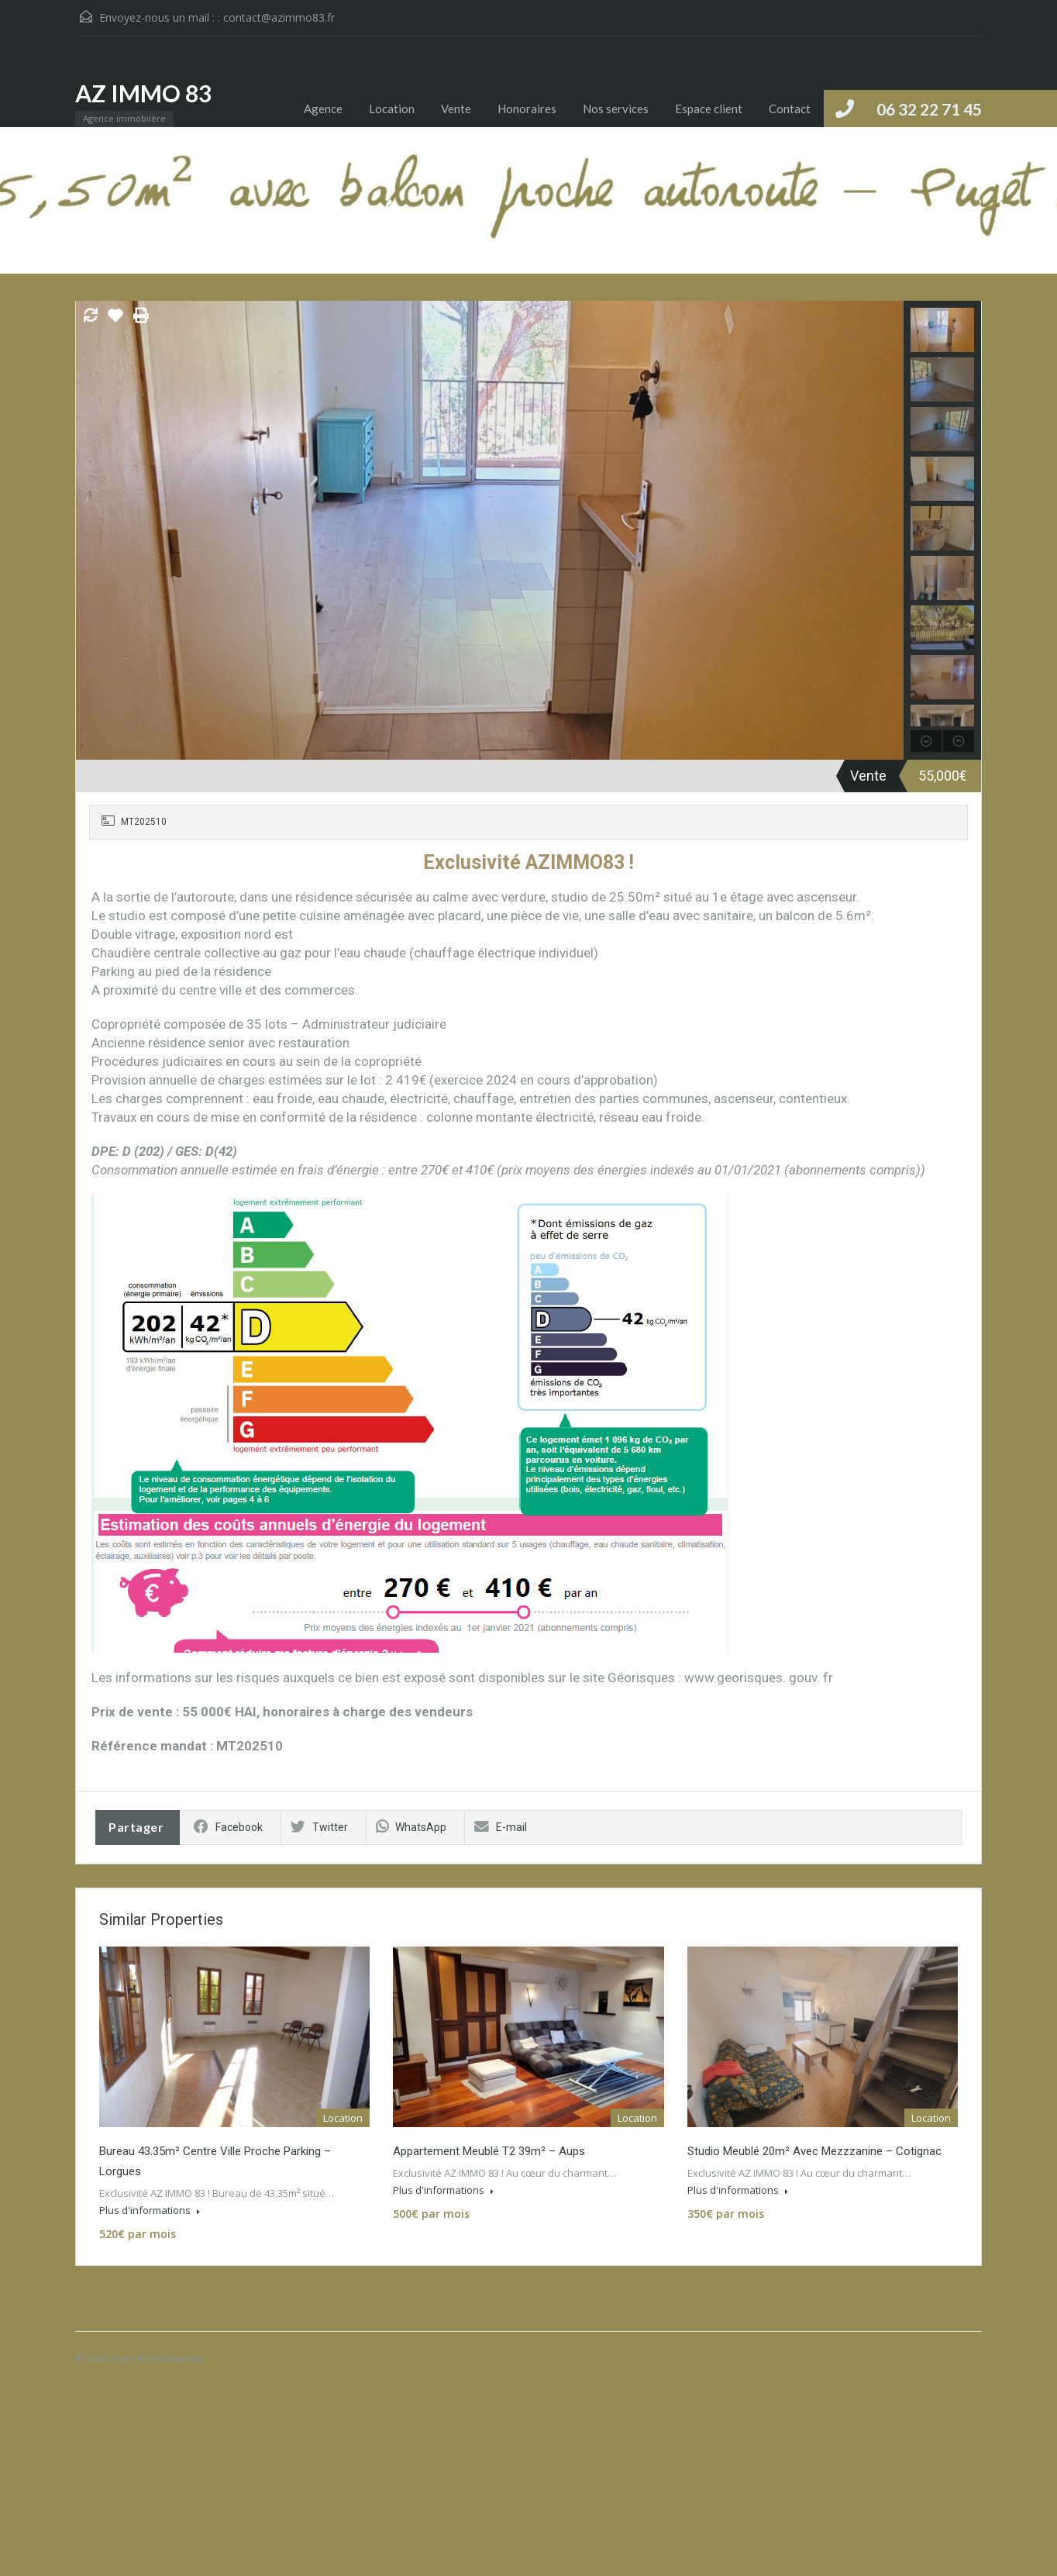 The image size is (1057, 2576). I want to click on Location, so click(392, 109).